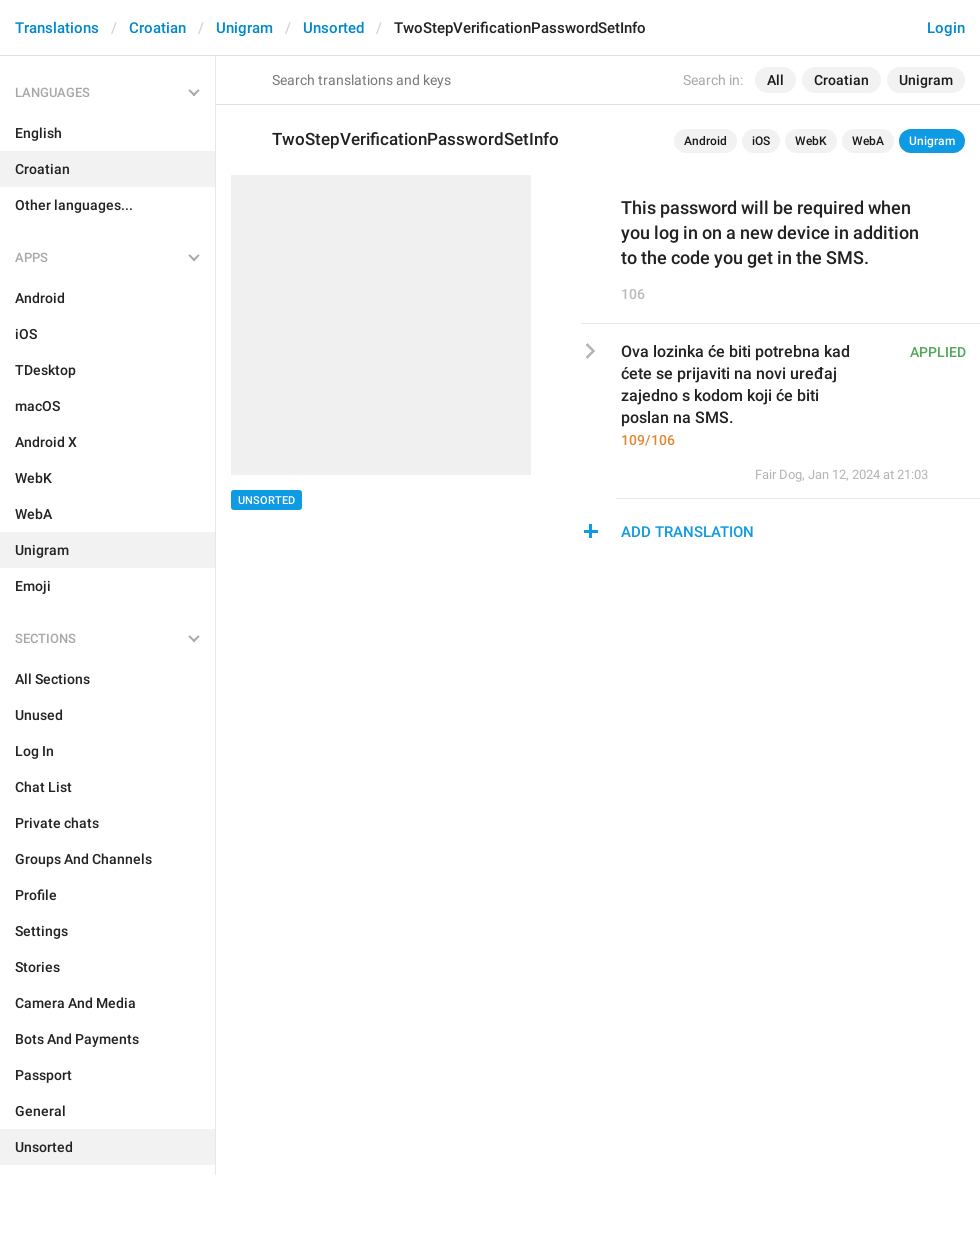 The width and height of the screenshot is (980, 1245). Describe the element at coordinates (333, 28) in the screenshot. I see `Unsorted` at that location.